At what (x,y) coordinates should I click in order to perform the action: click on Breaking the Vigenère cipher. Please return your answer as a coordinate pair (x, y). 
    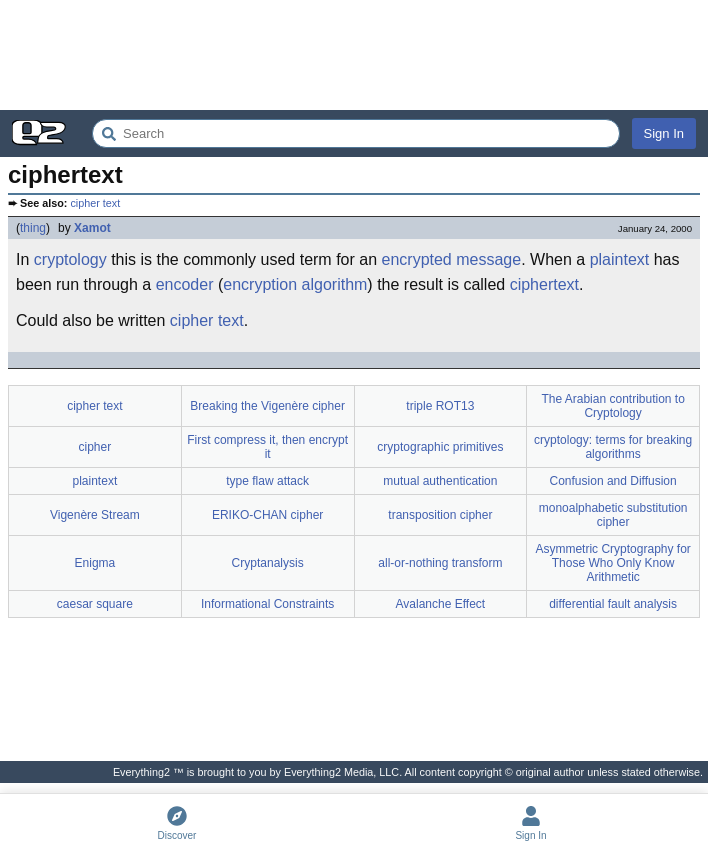
    Looking at the image, I should click on (267, 406).